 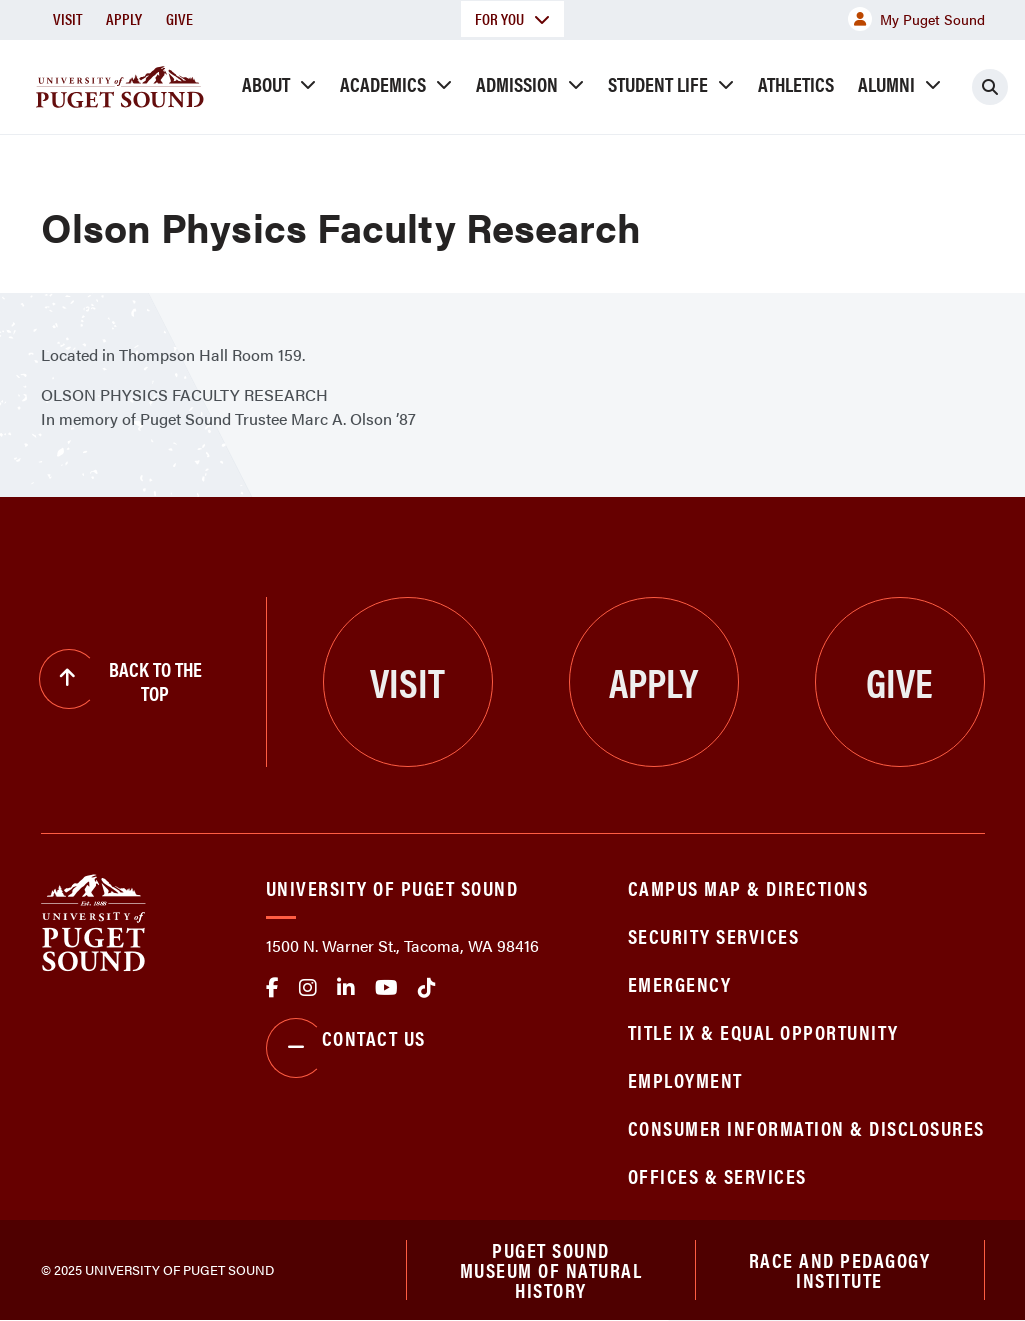 What do you see at coordinates (748, 887) in the screenshot?
I see `Campus Map & Directions` at bounding box center [748, 887].